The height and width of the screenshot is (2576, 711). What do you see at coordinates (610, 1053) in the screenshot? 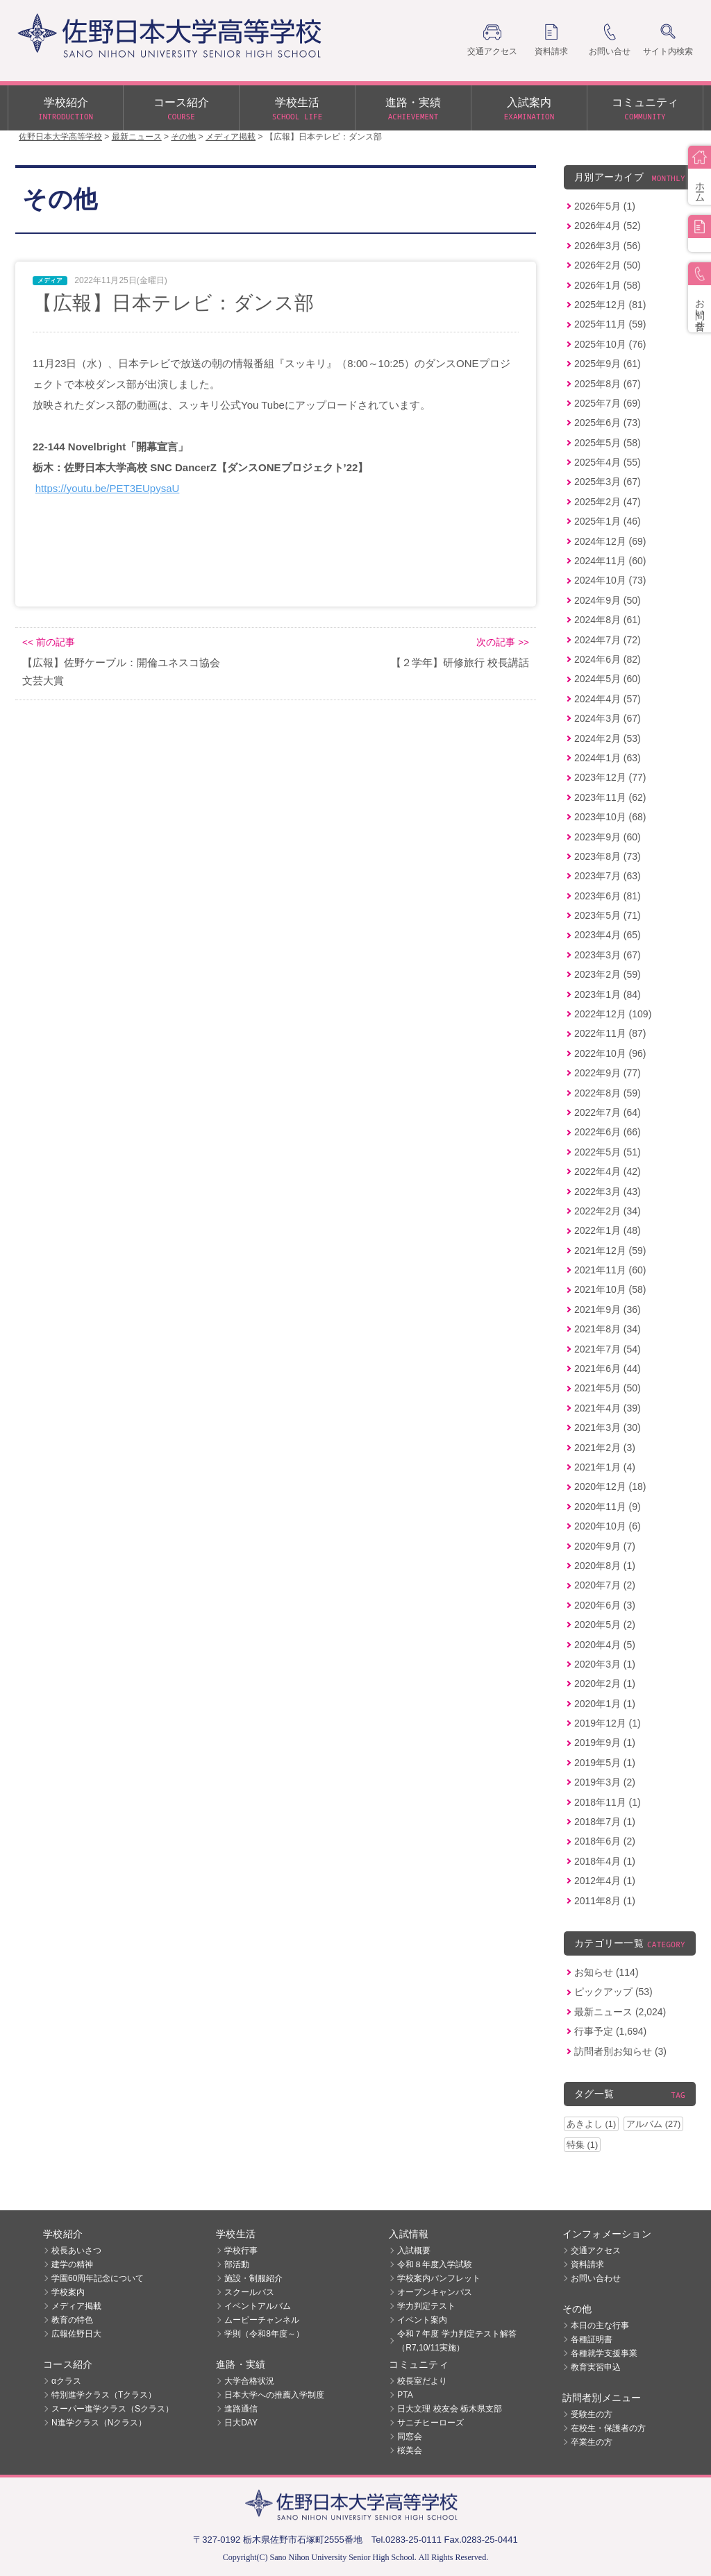
I see `2022年10月 (96)` at bounding box center [610, 1053].